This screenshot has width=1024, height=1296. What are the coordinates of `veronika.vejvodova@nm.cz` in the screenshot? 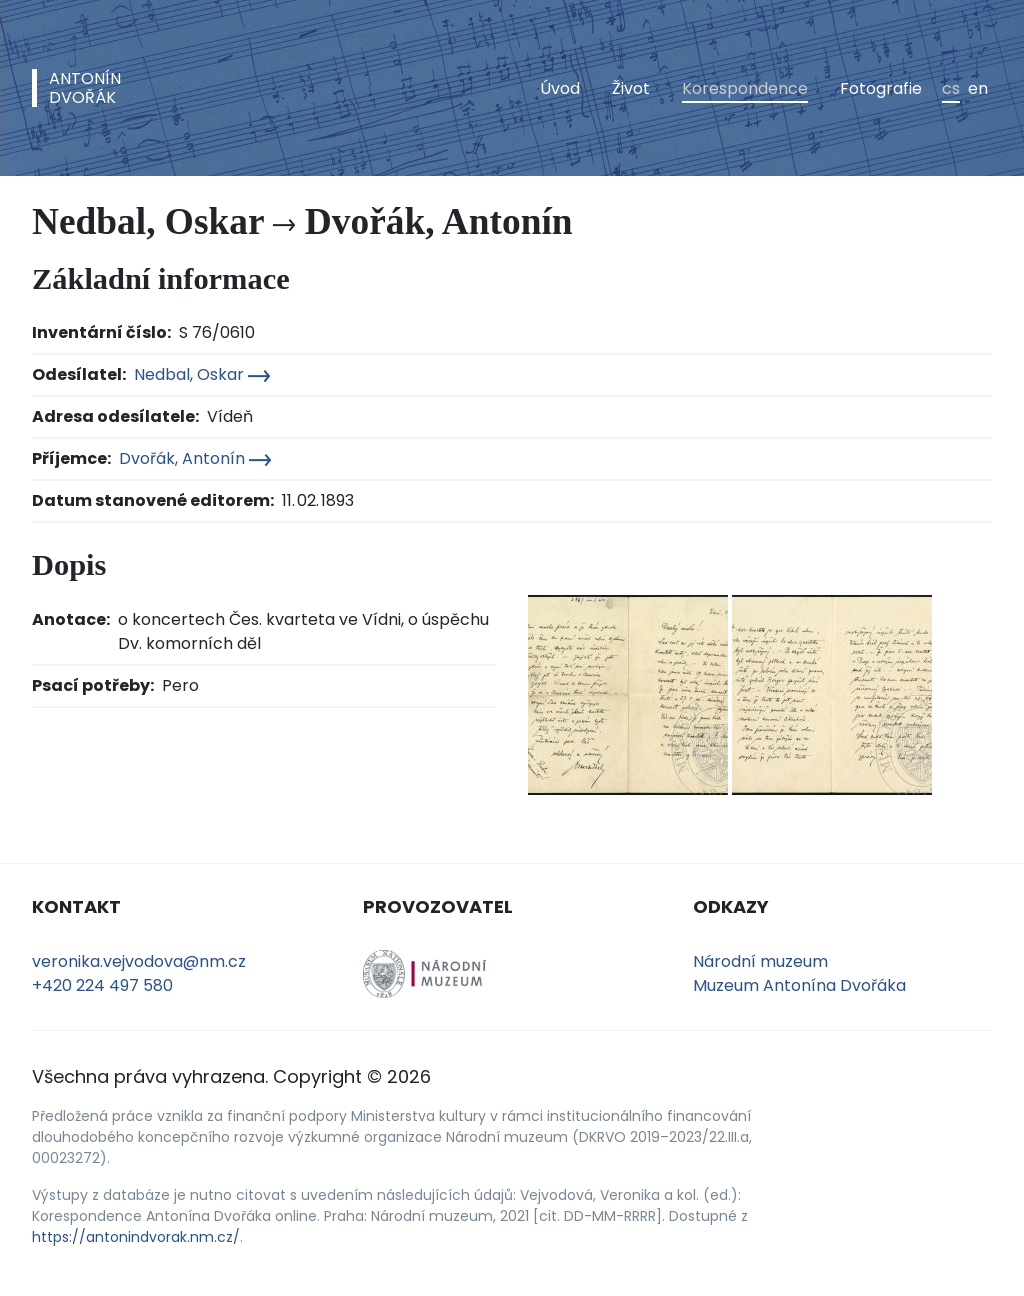 It's located at (139, 961).